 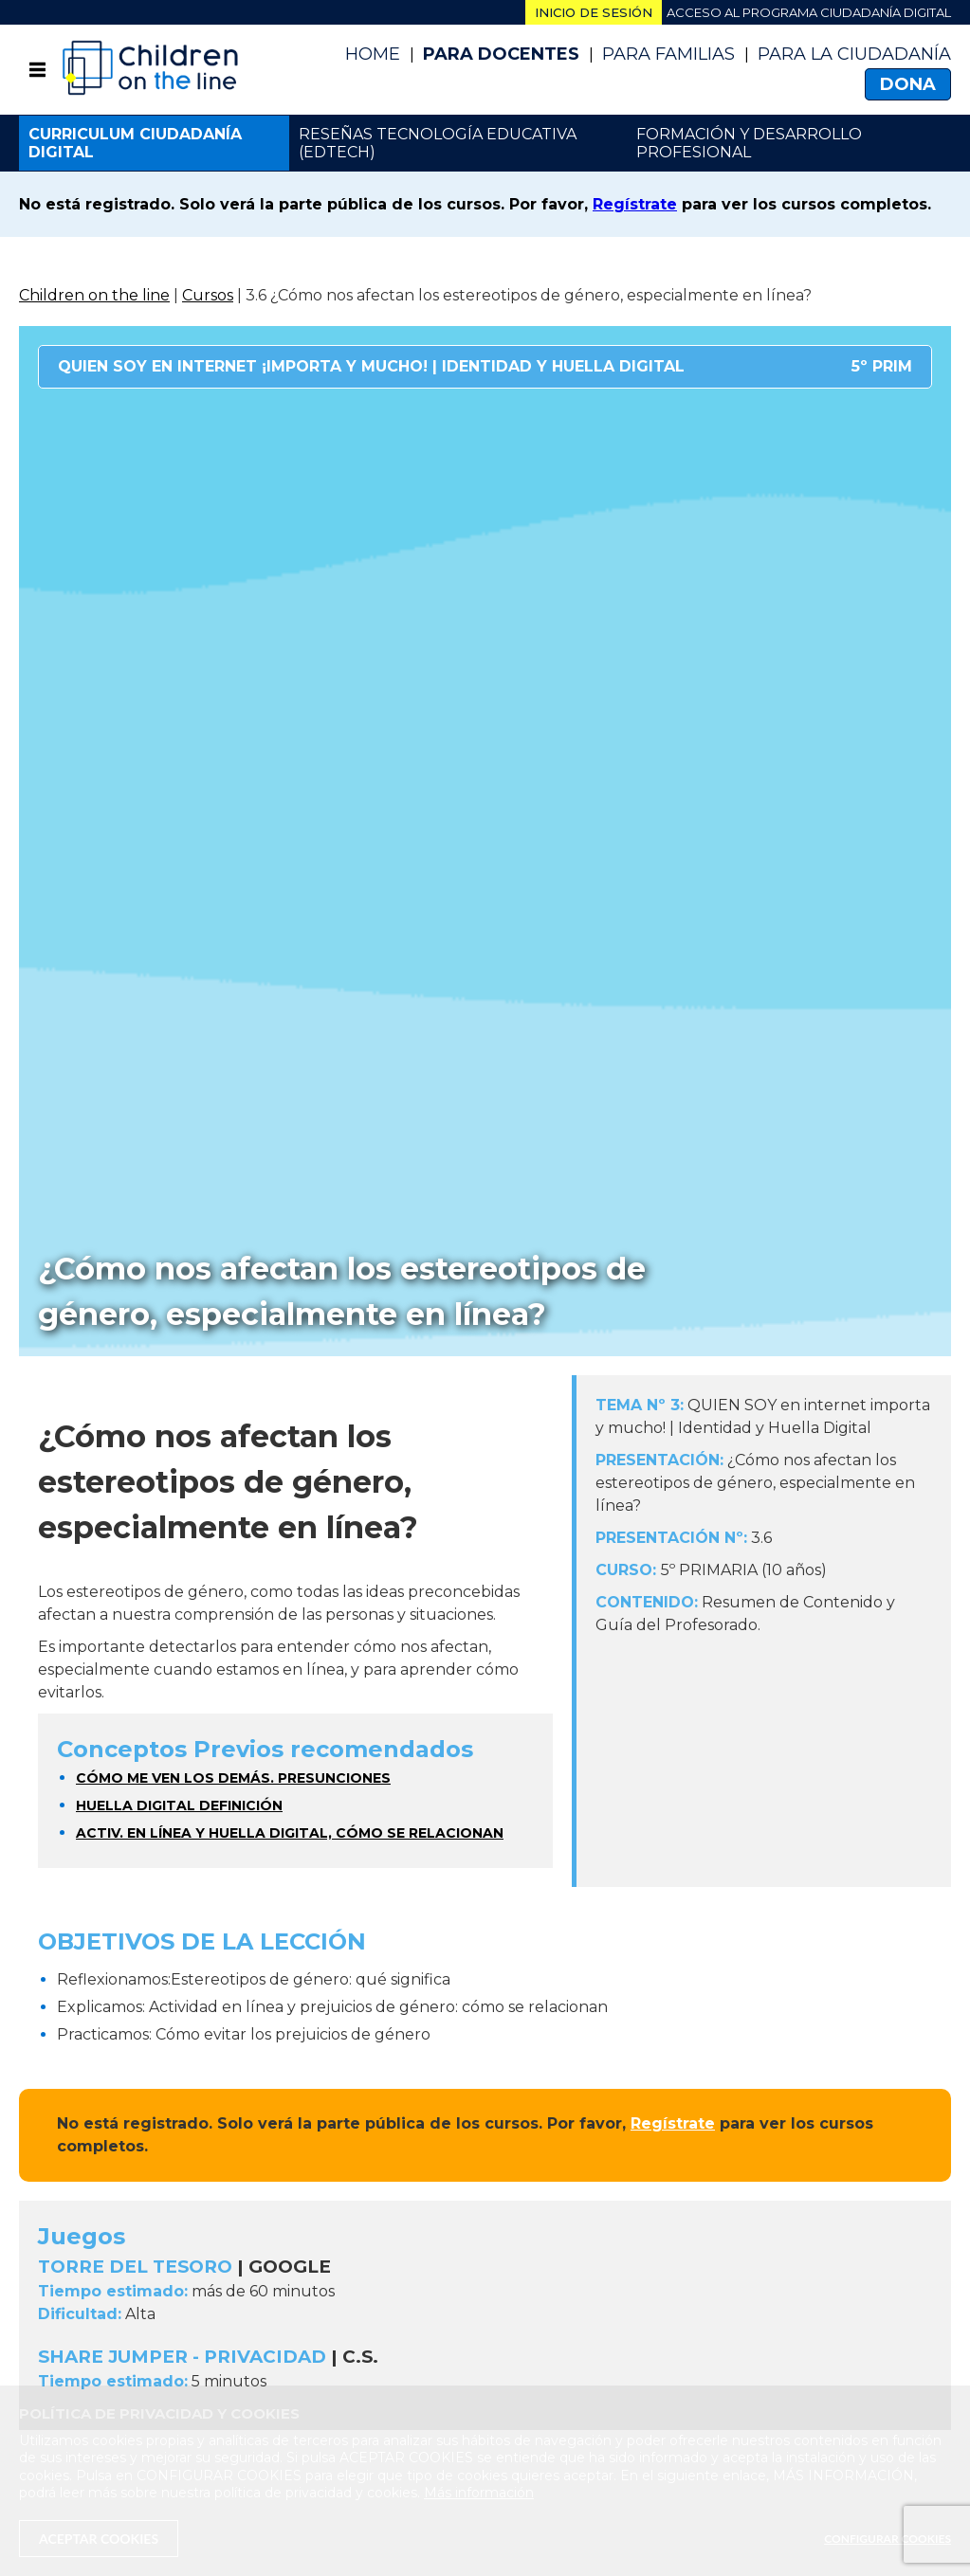 I want to click on Huella digital definición, so click(x=179, y=1805).